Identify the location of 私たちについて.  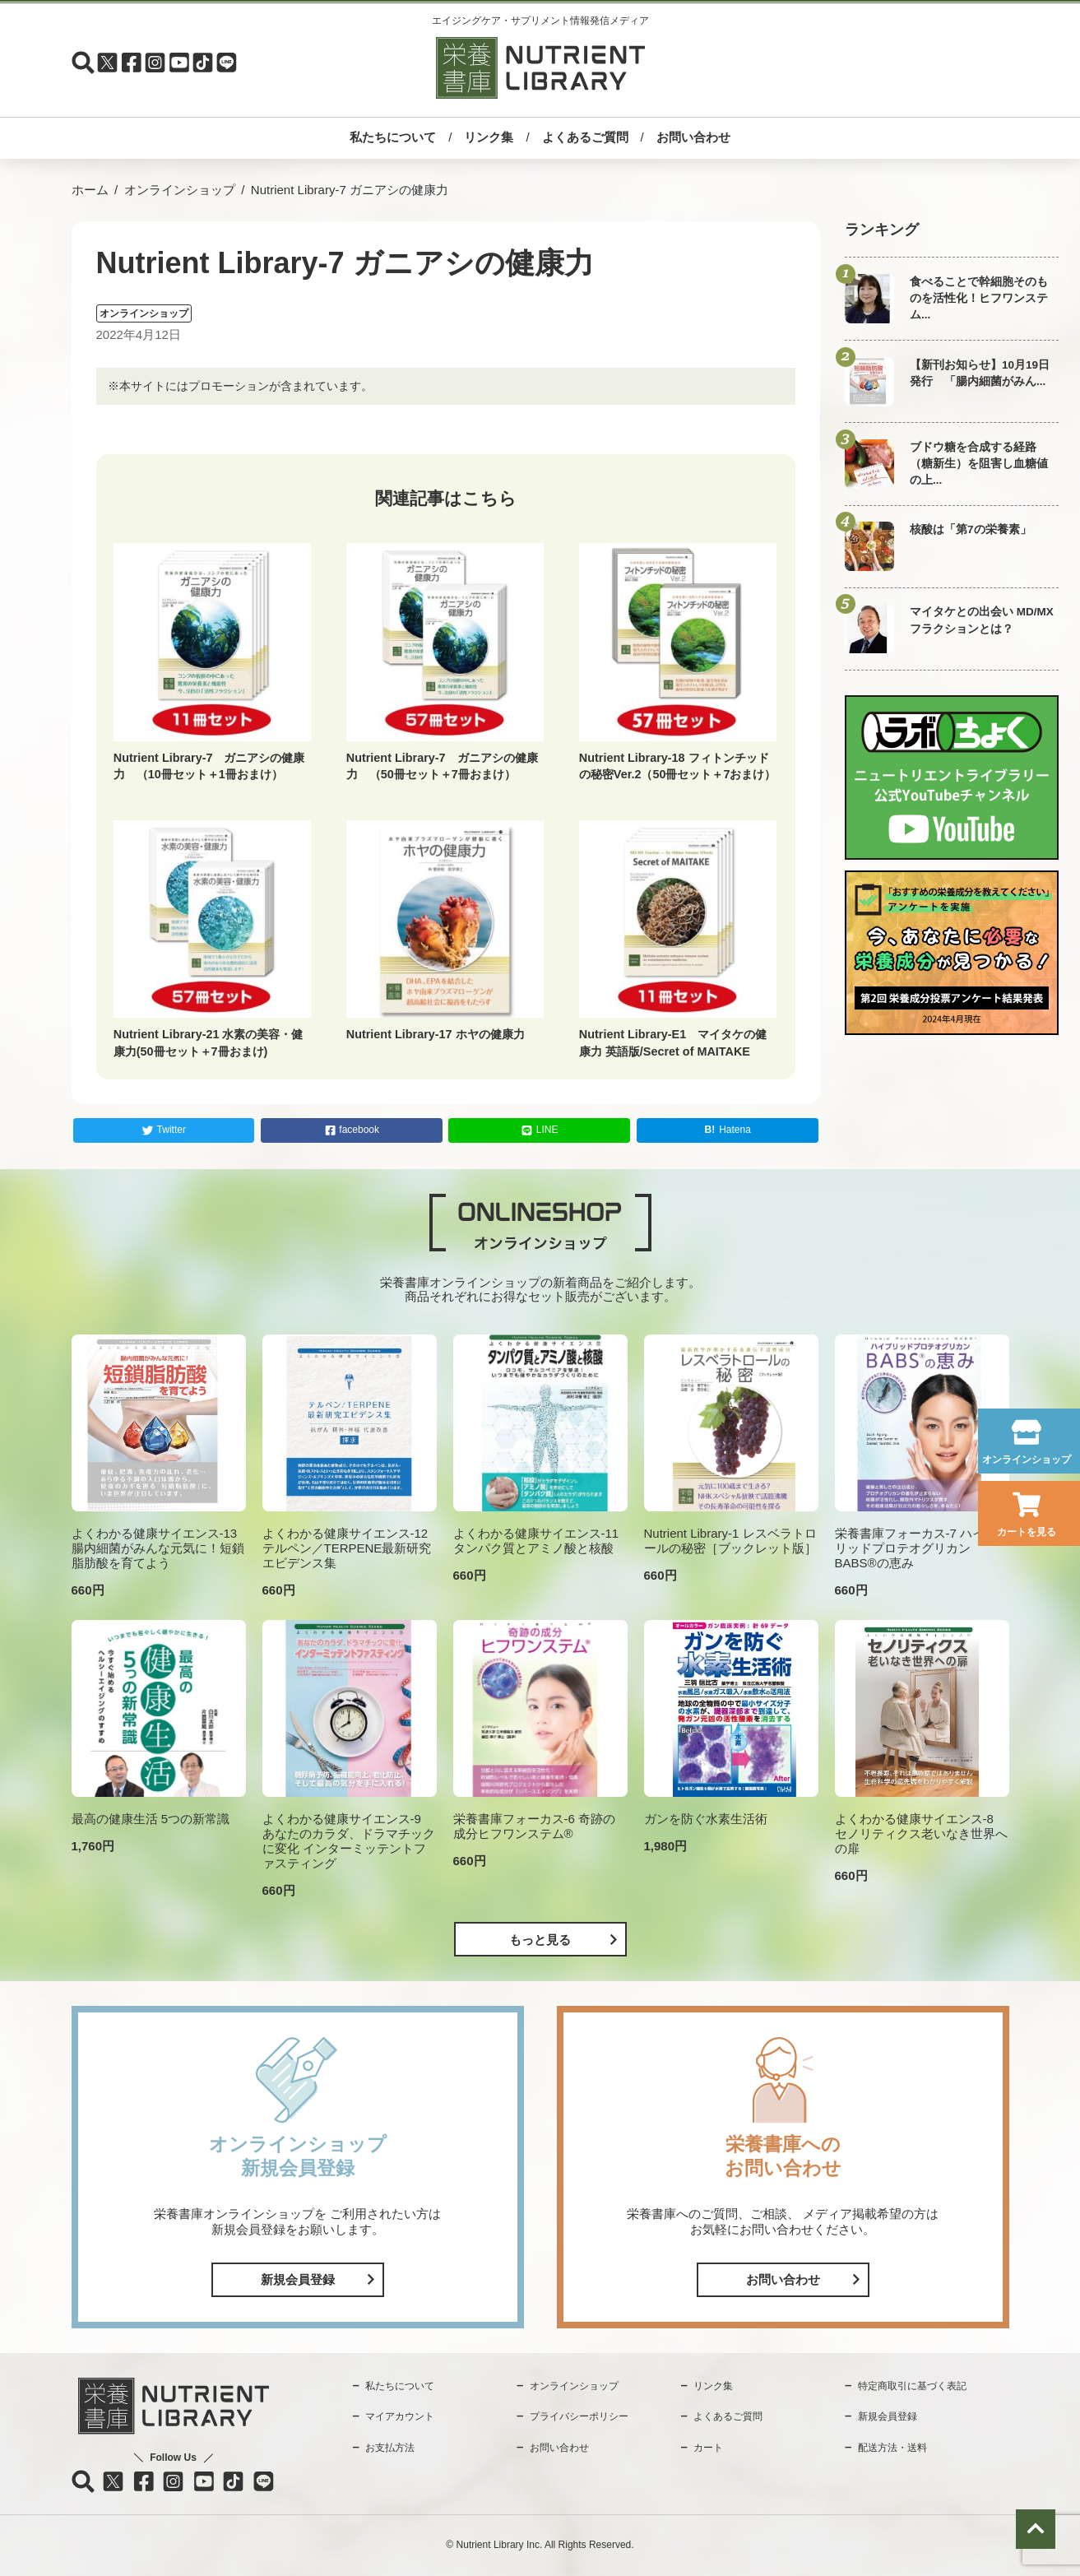
(393, 137).